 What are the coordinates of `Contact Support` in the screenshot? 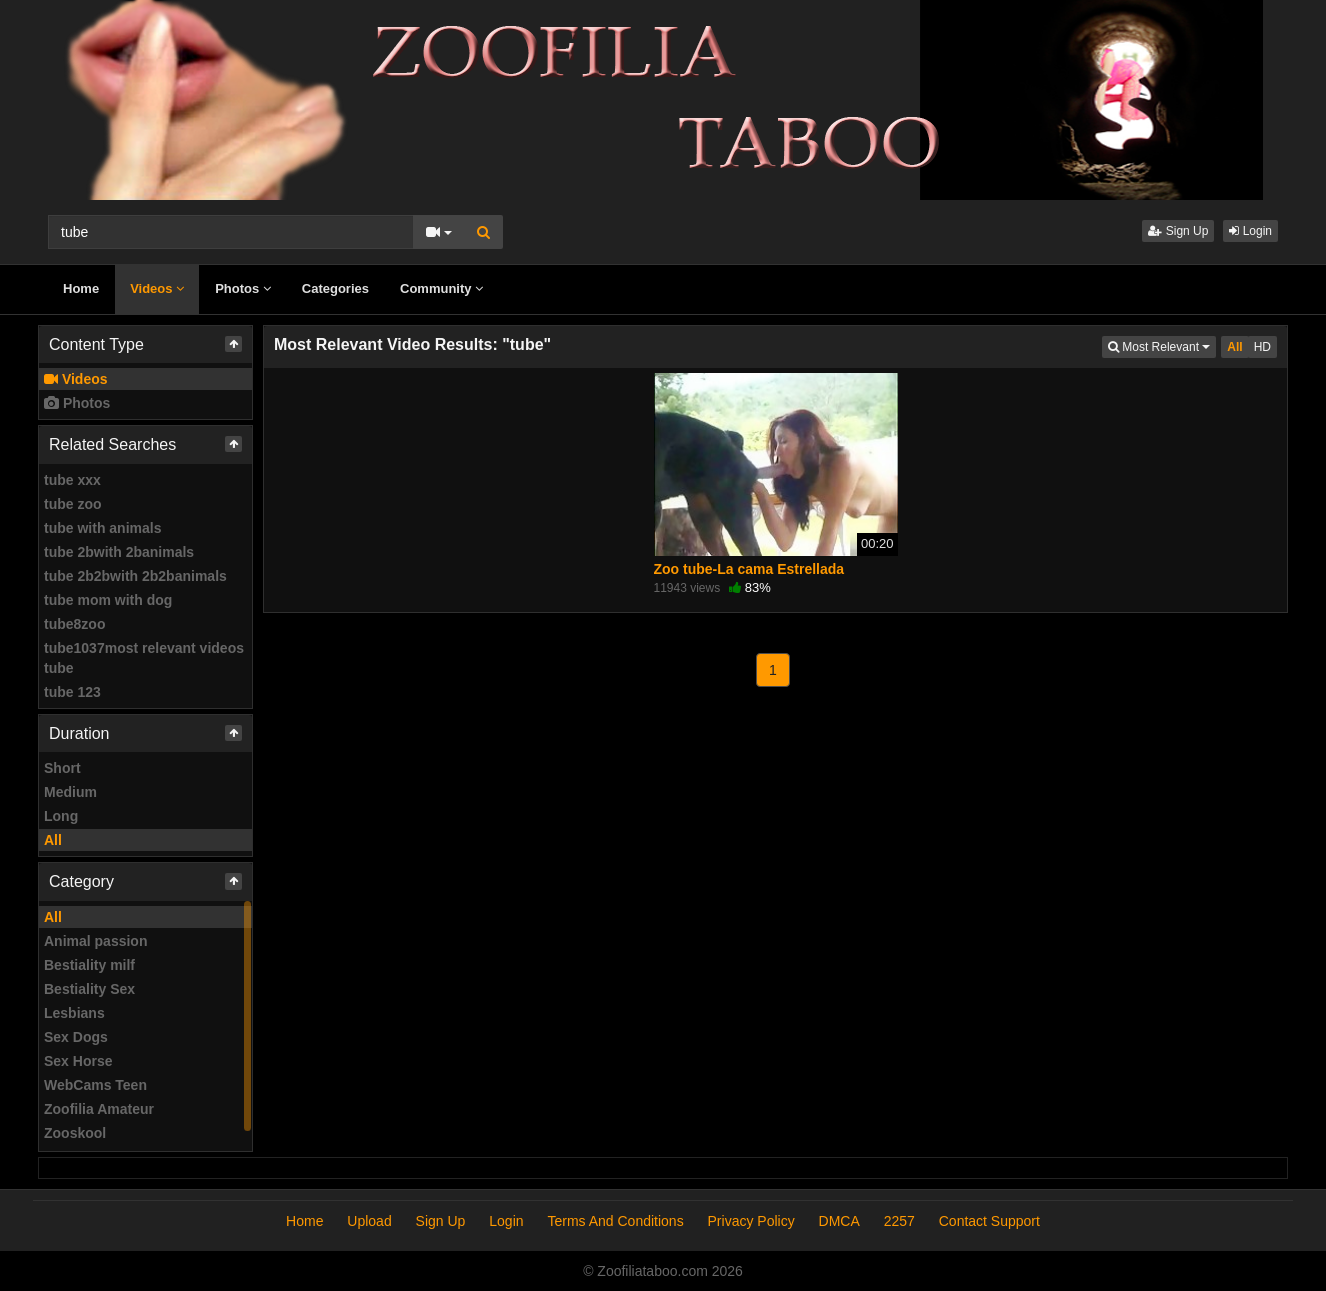 It's located at (989, 1221).